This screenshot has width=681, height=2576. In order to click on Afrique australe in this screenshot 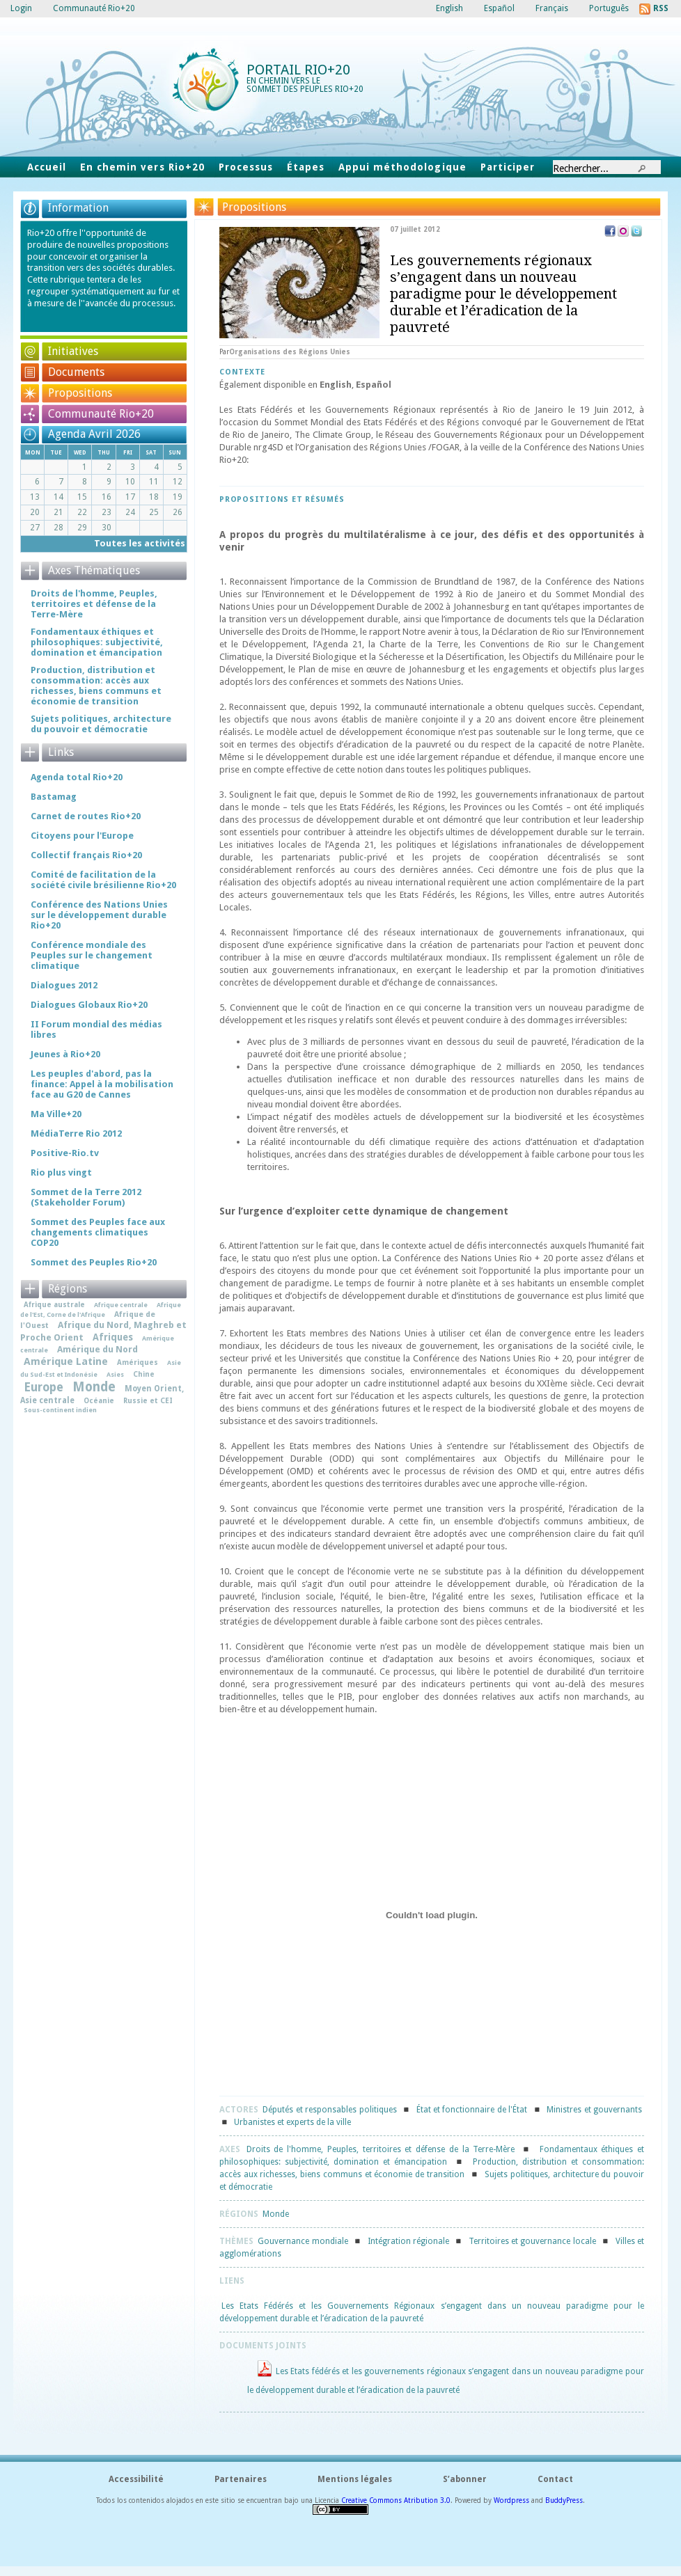, I will do `click(54, 1304)`.